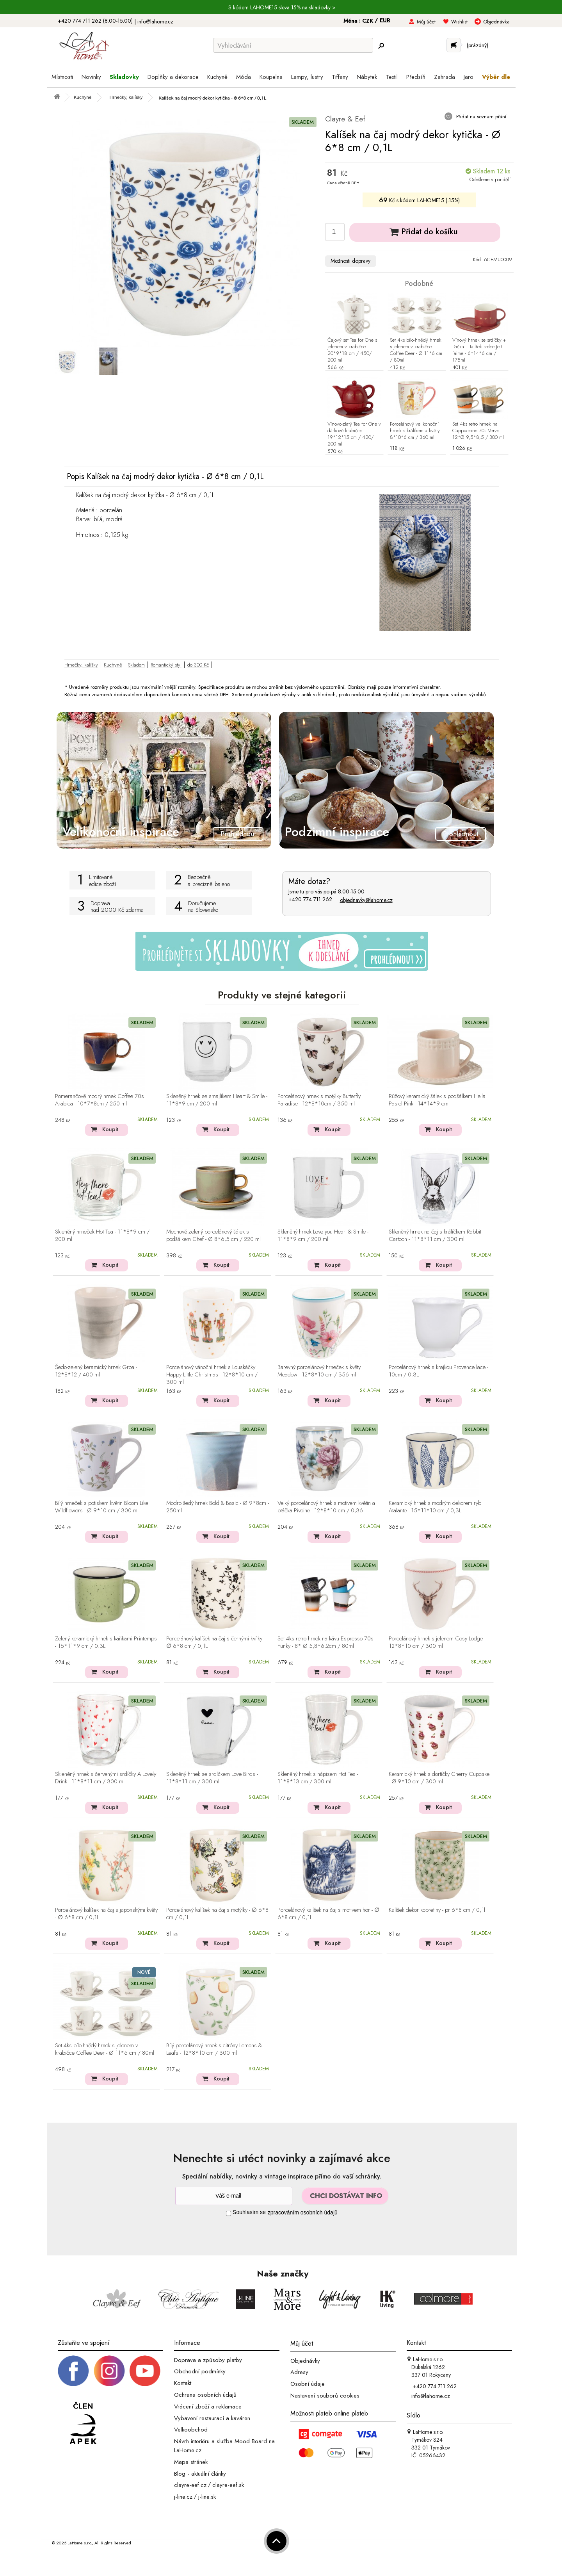 Image resolution: width=562 pixels, height=2576 pixels. I want to click on zpracováním osobních údajů, so click(303, 2212).